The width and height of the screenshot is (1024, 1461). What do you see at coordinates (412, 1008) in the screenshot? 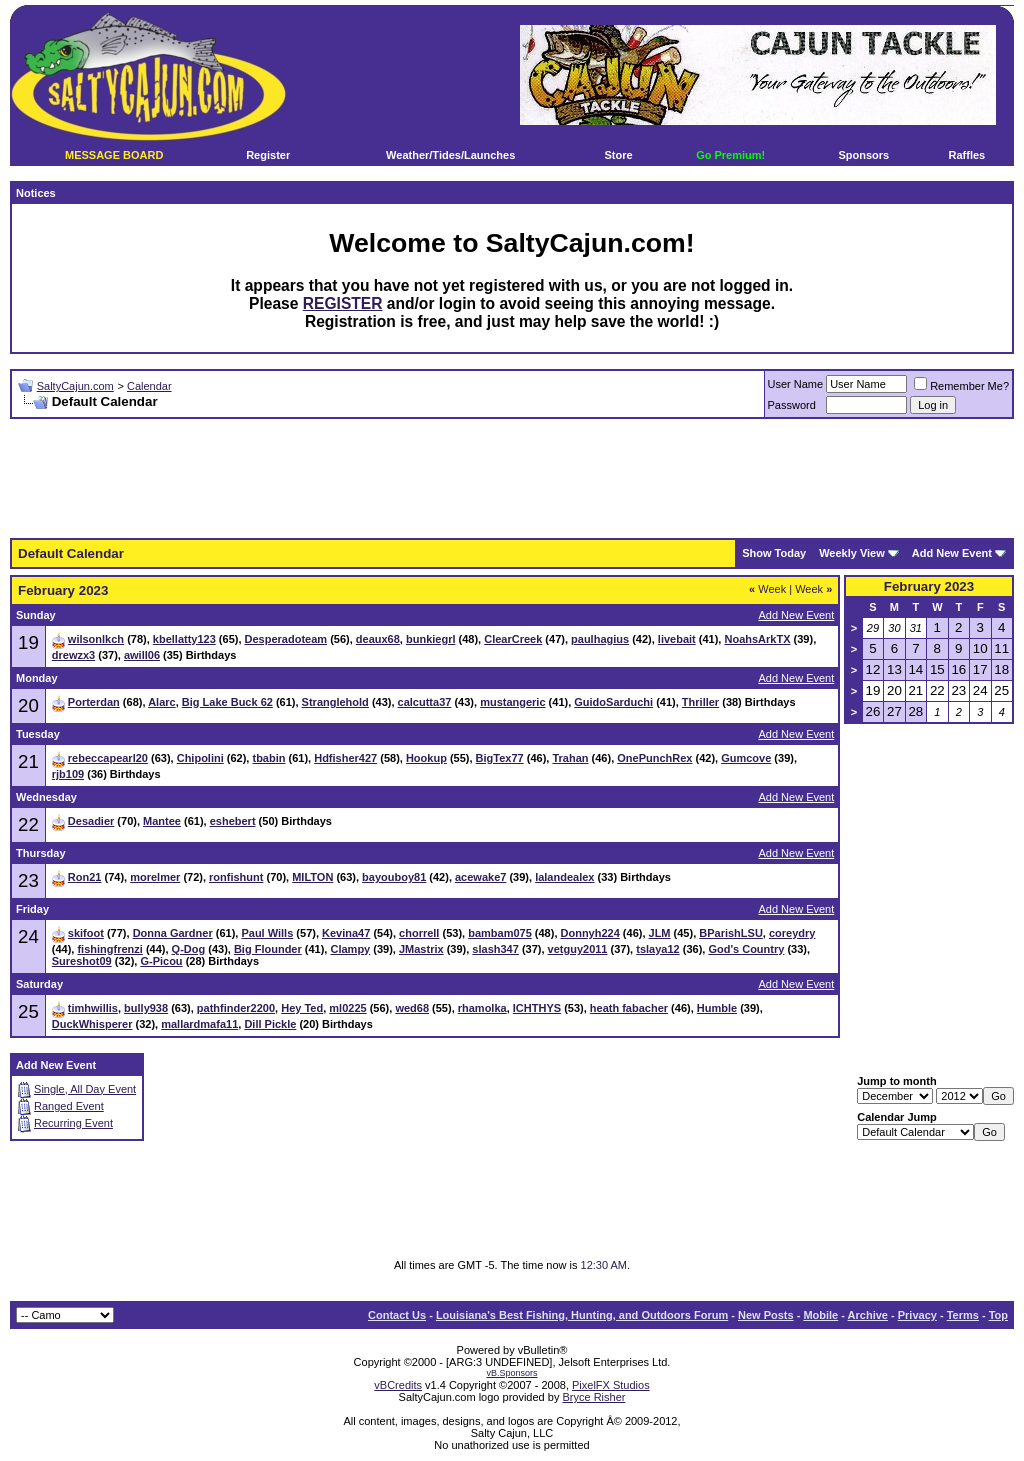
I see `wed68` at bounding box center [412, 1008].